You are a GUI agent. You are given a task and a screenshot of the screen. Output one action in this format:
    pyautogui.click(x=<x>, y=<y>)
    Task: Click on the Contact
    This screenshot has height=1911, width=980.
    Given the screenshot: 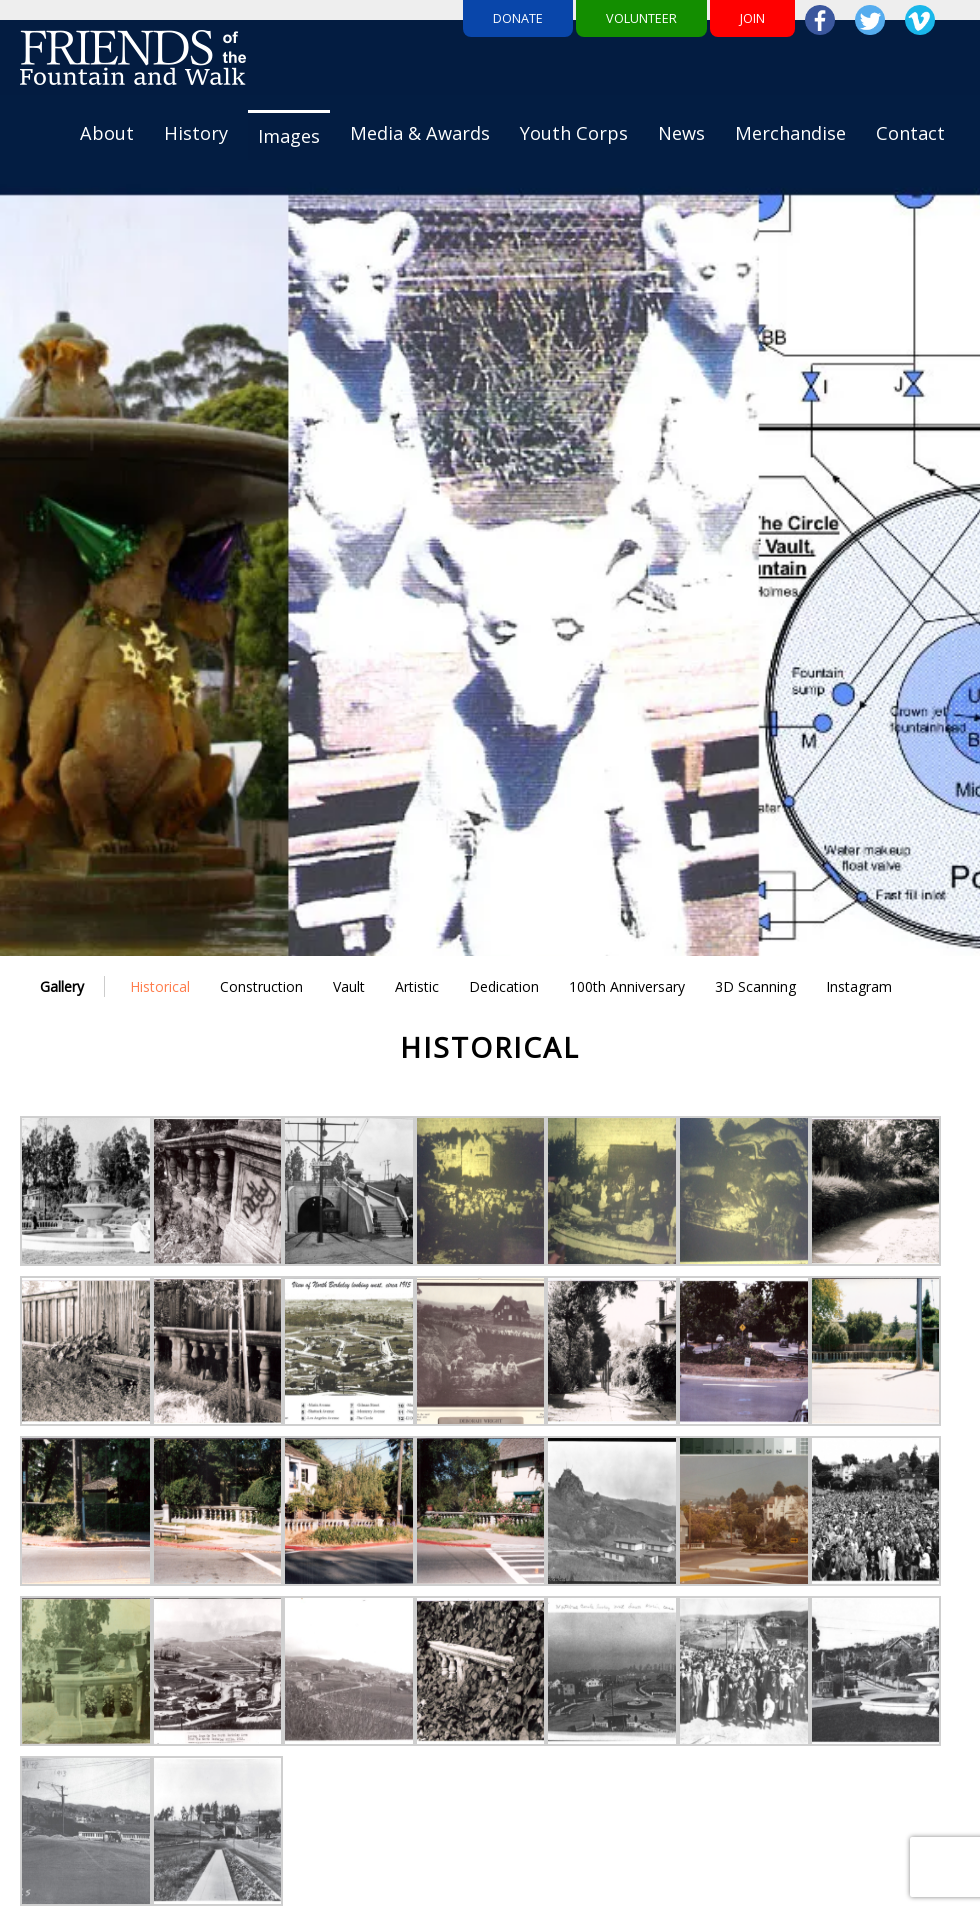 What is the action you would take?
    pyautogui.click(x=910, y=133)
    